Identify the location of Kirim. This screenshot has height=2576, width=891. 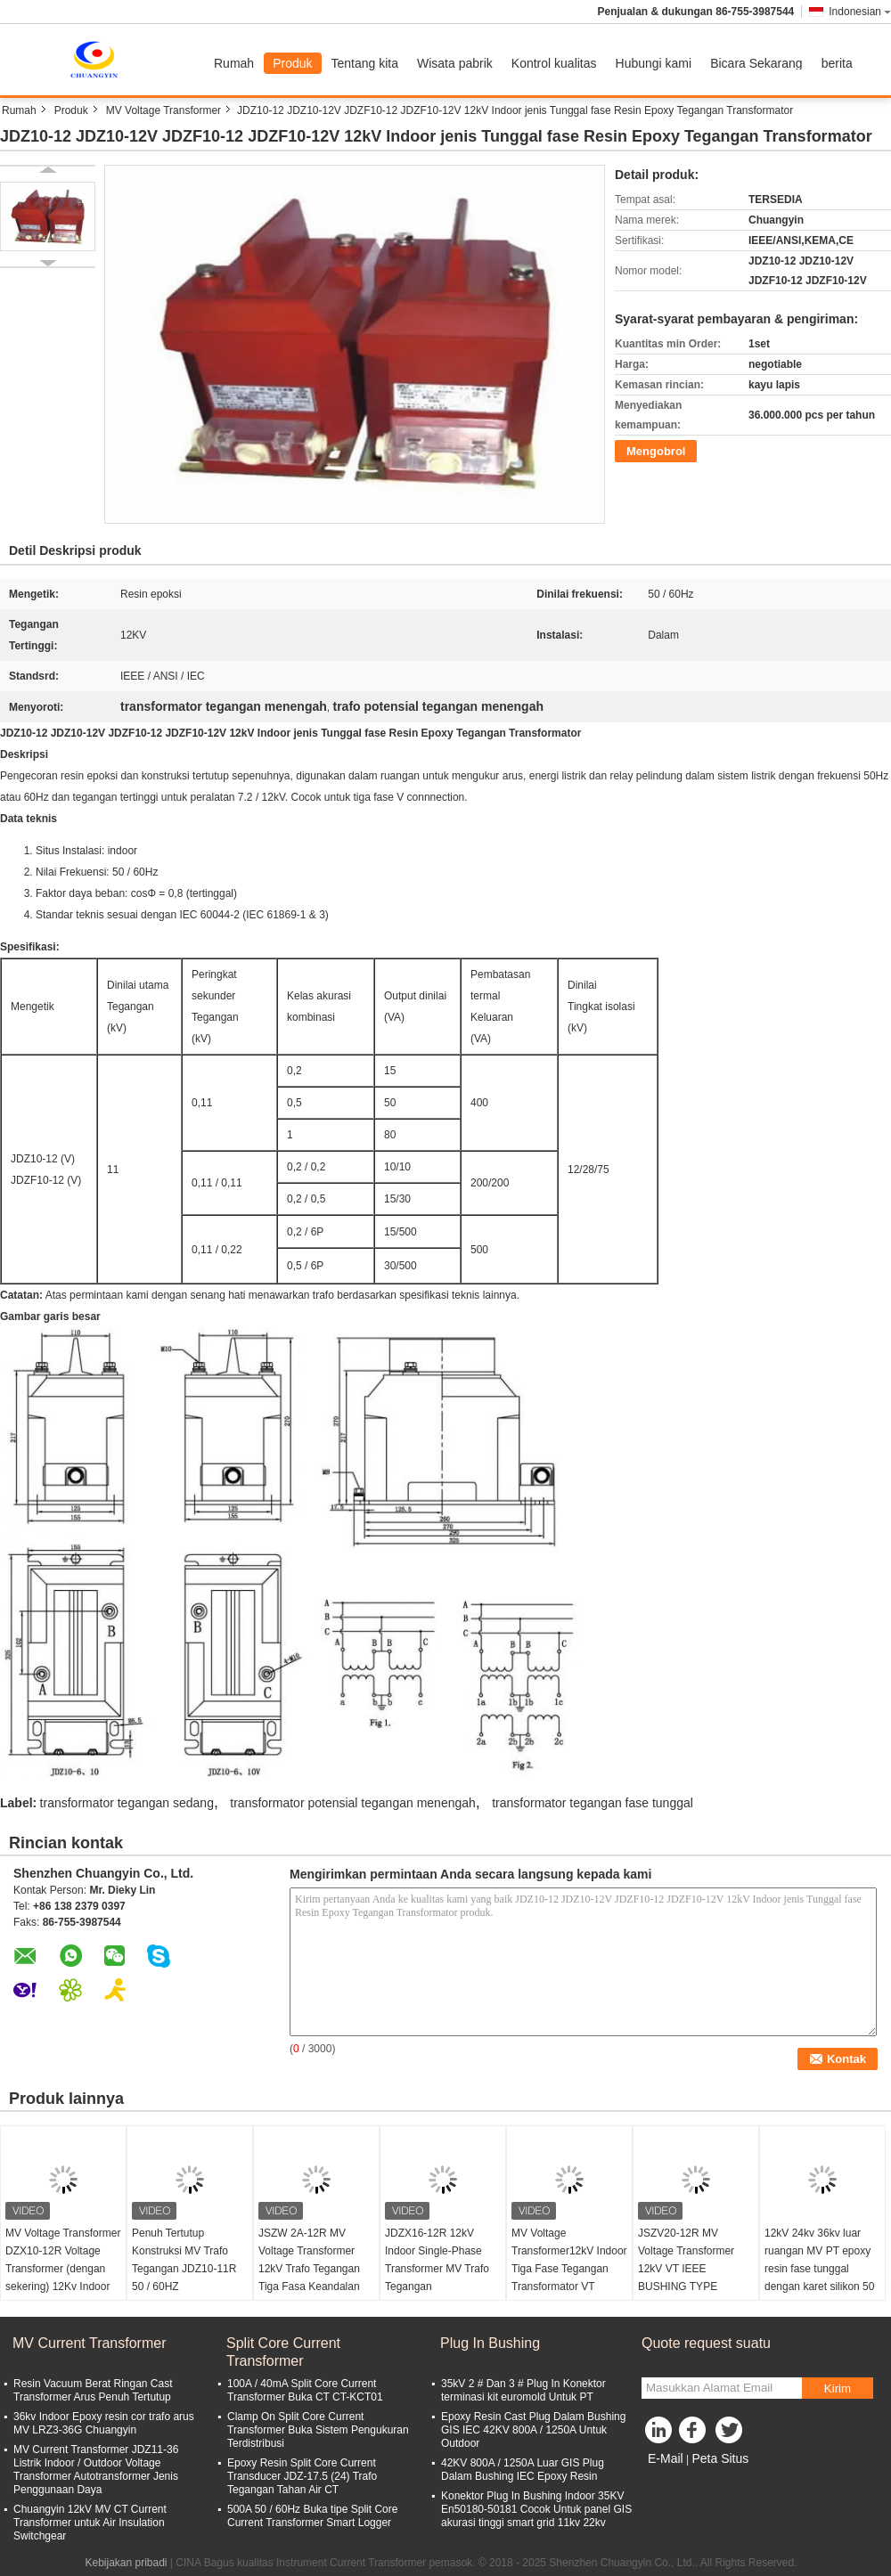
(837, 2388).